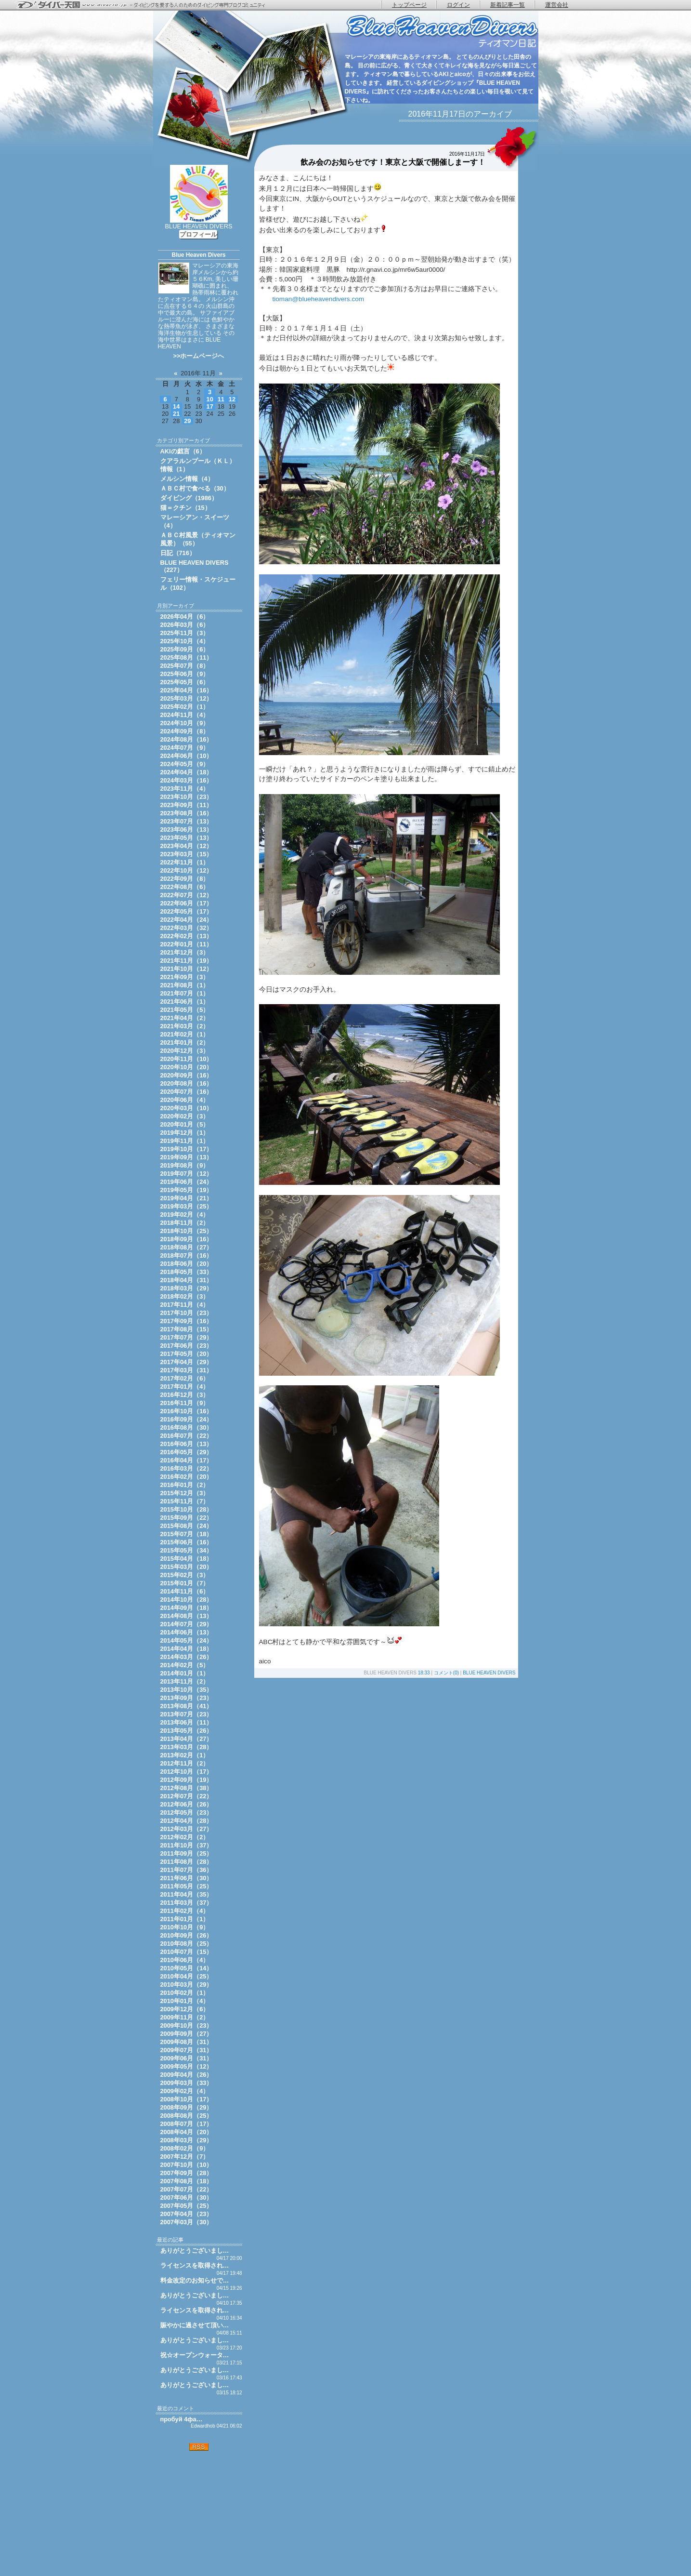  I want to click on 2024年05月（9）, so click(184, 764).